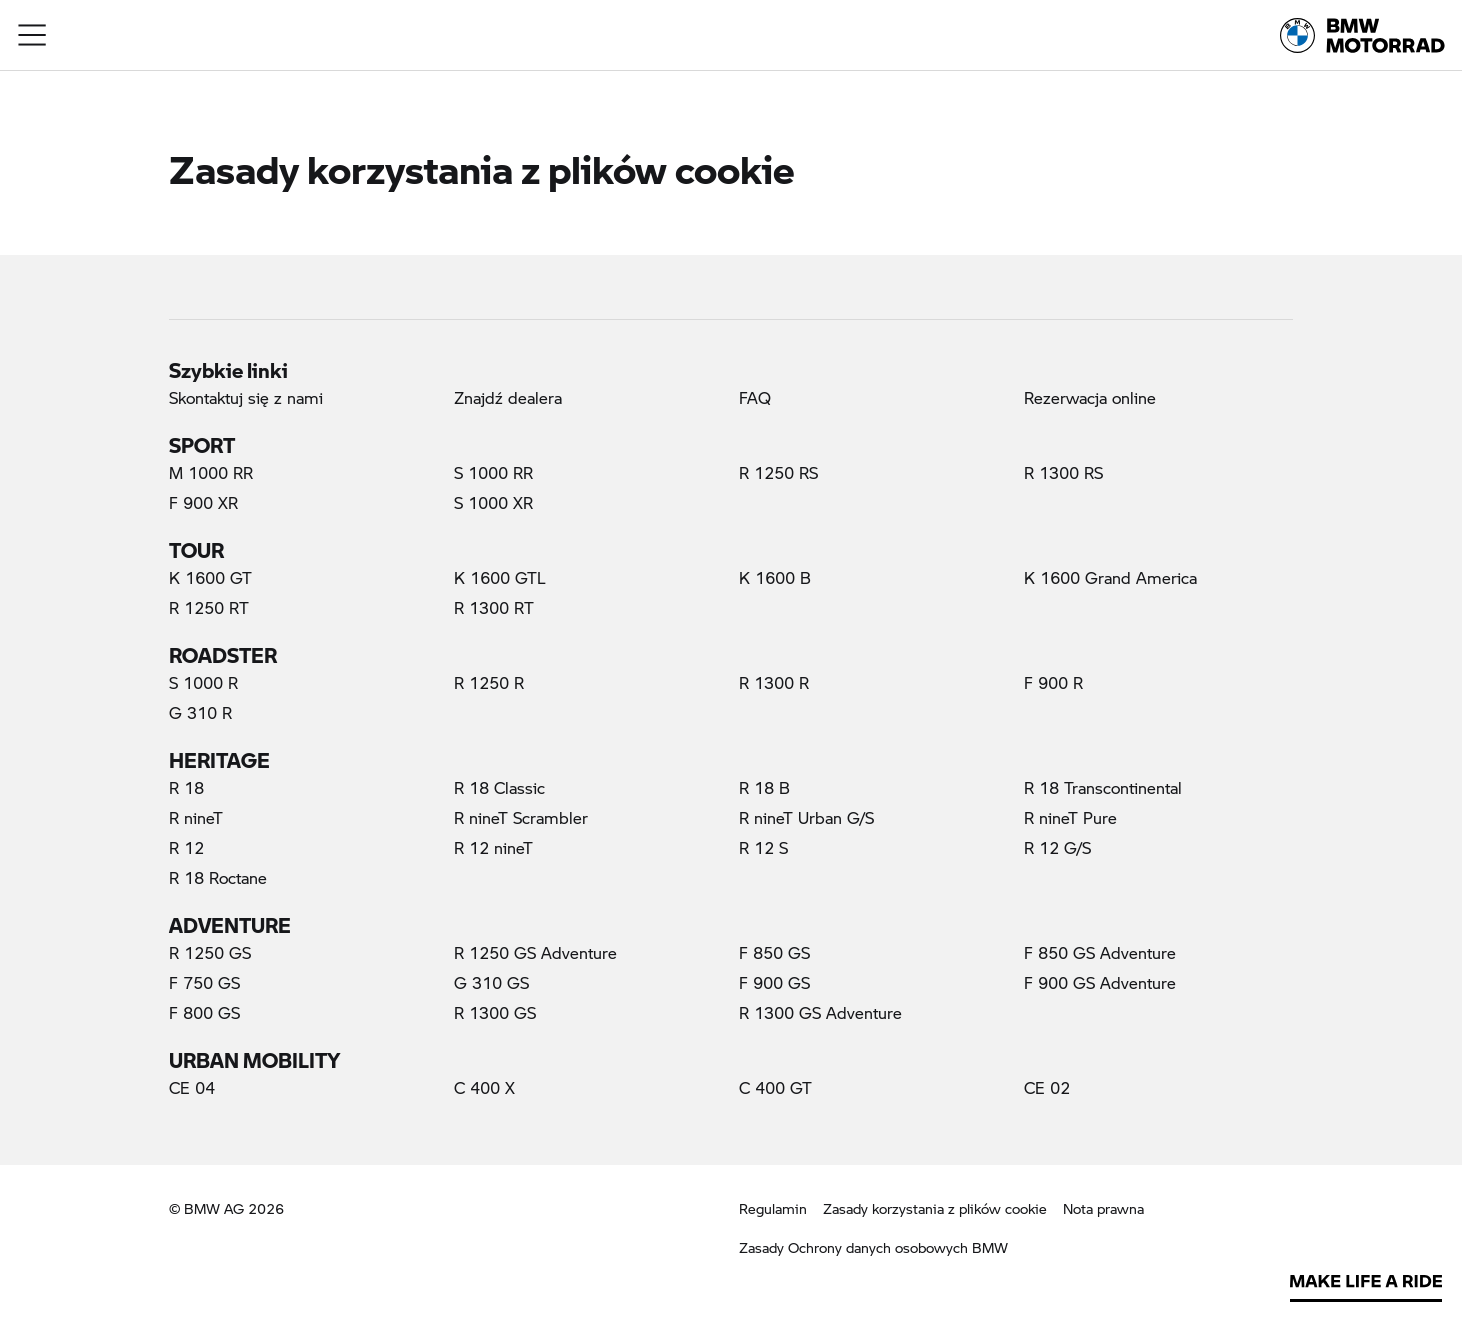 The image size is (1462, 1334). What do you see at coordinates (763, 847) in the screenshot?
I see `R 12 S` at bounding box center [763, 847].